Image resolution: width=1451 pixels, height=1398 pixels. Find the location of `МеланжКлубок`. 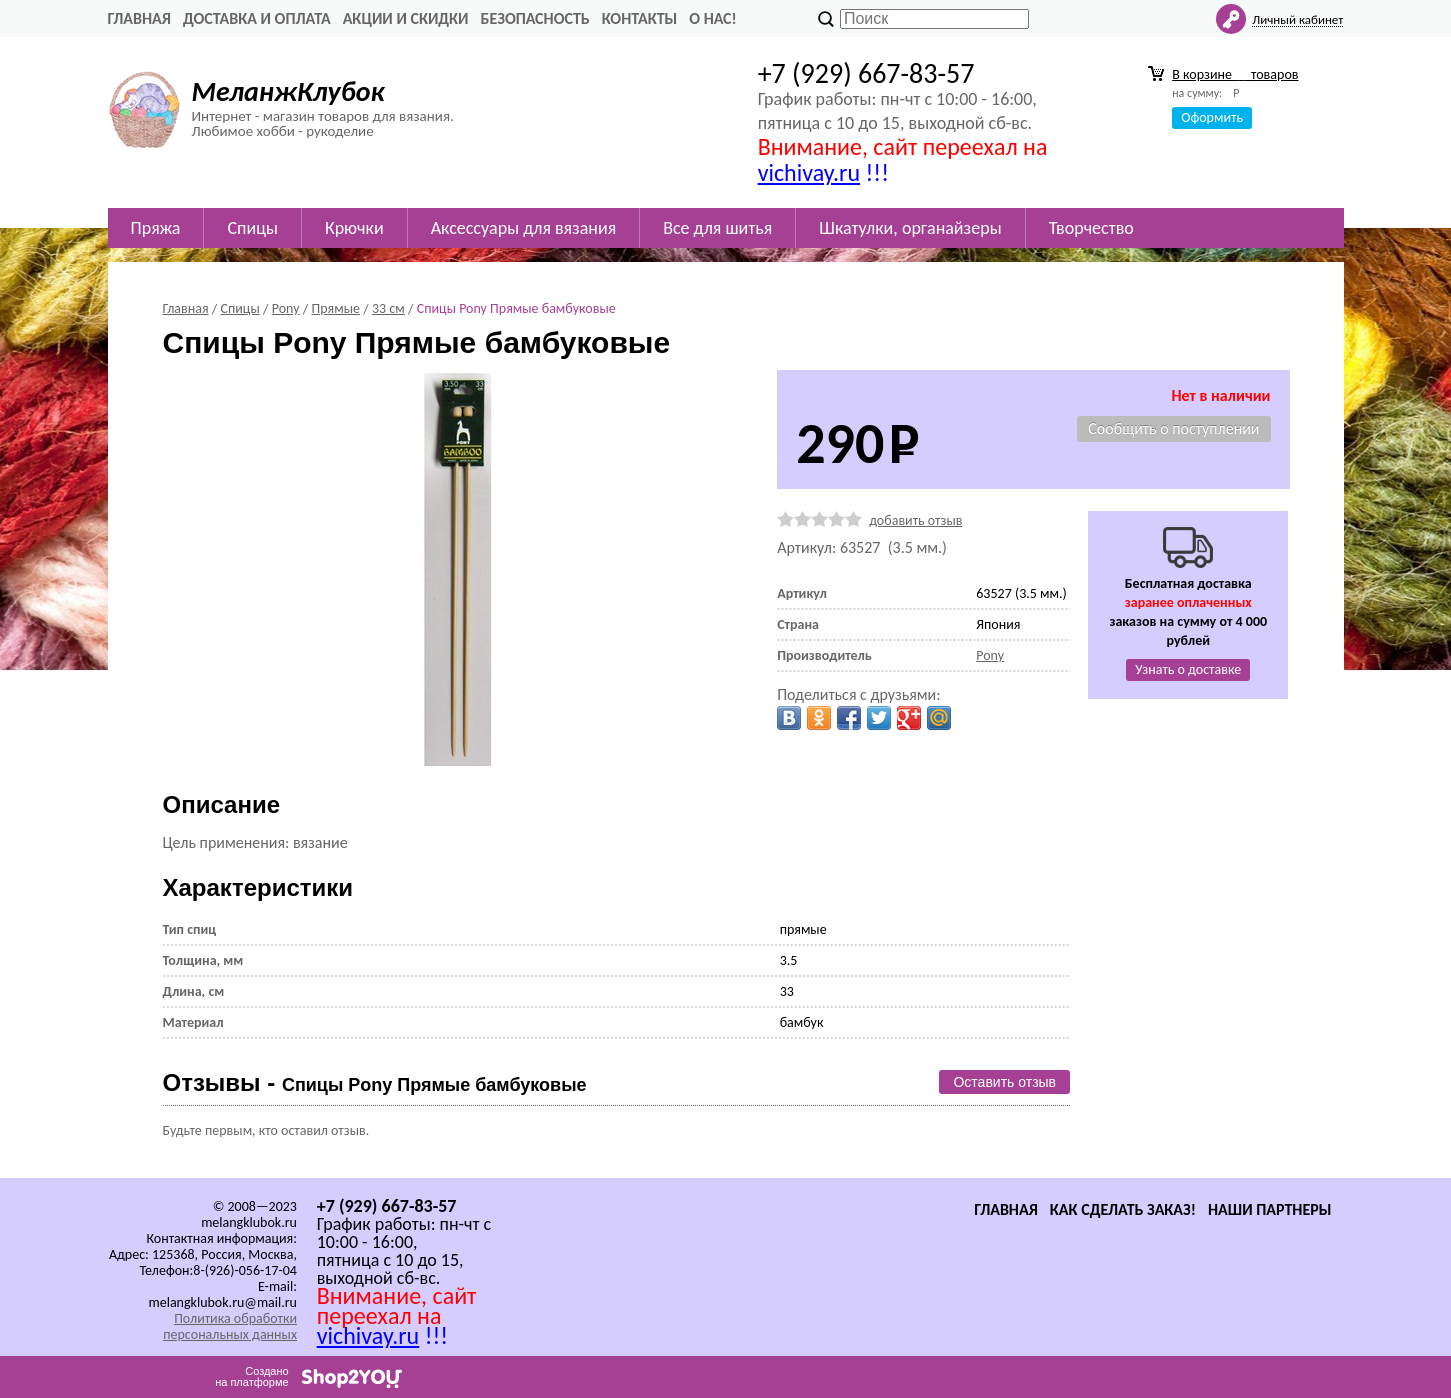

МеланжКлубок is located at coordinates (288, 91).